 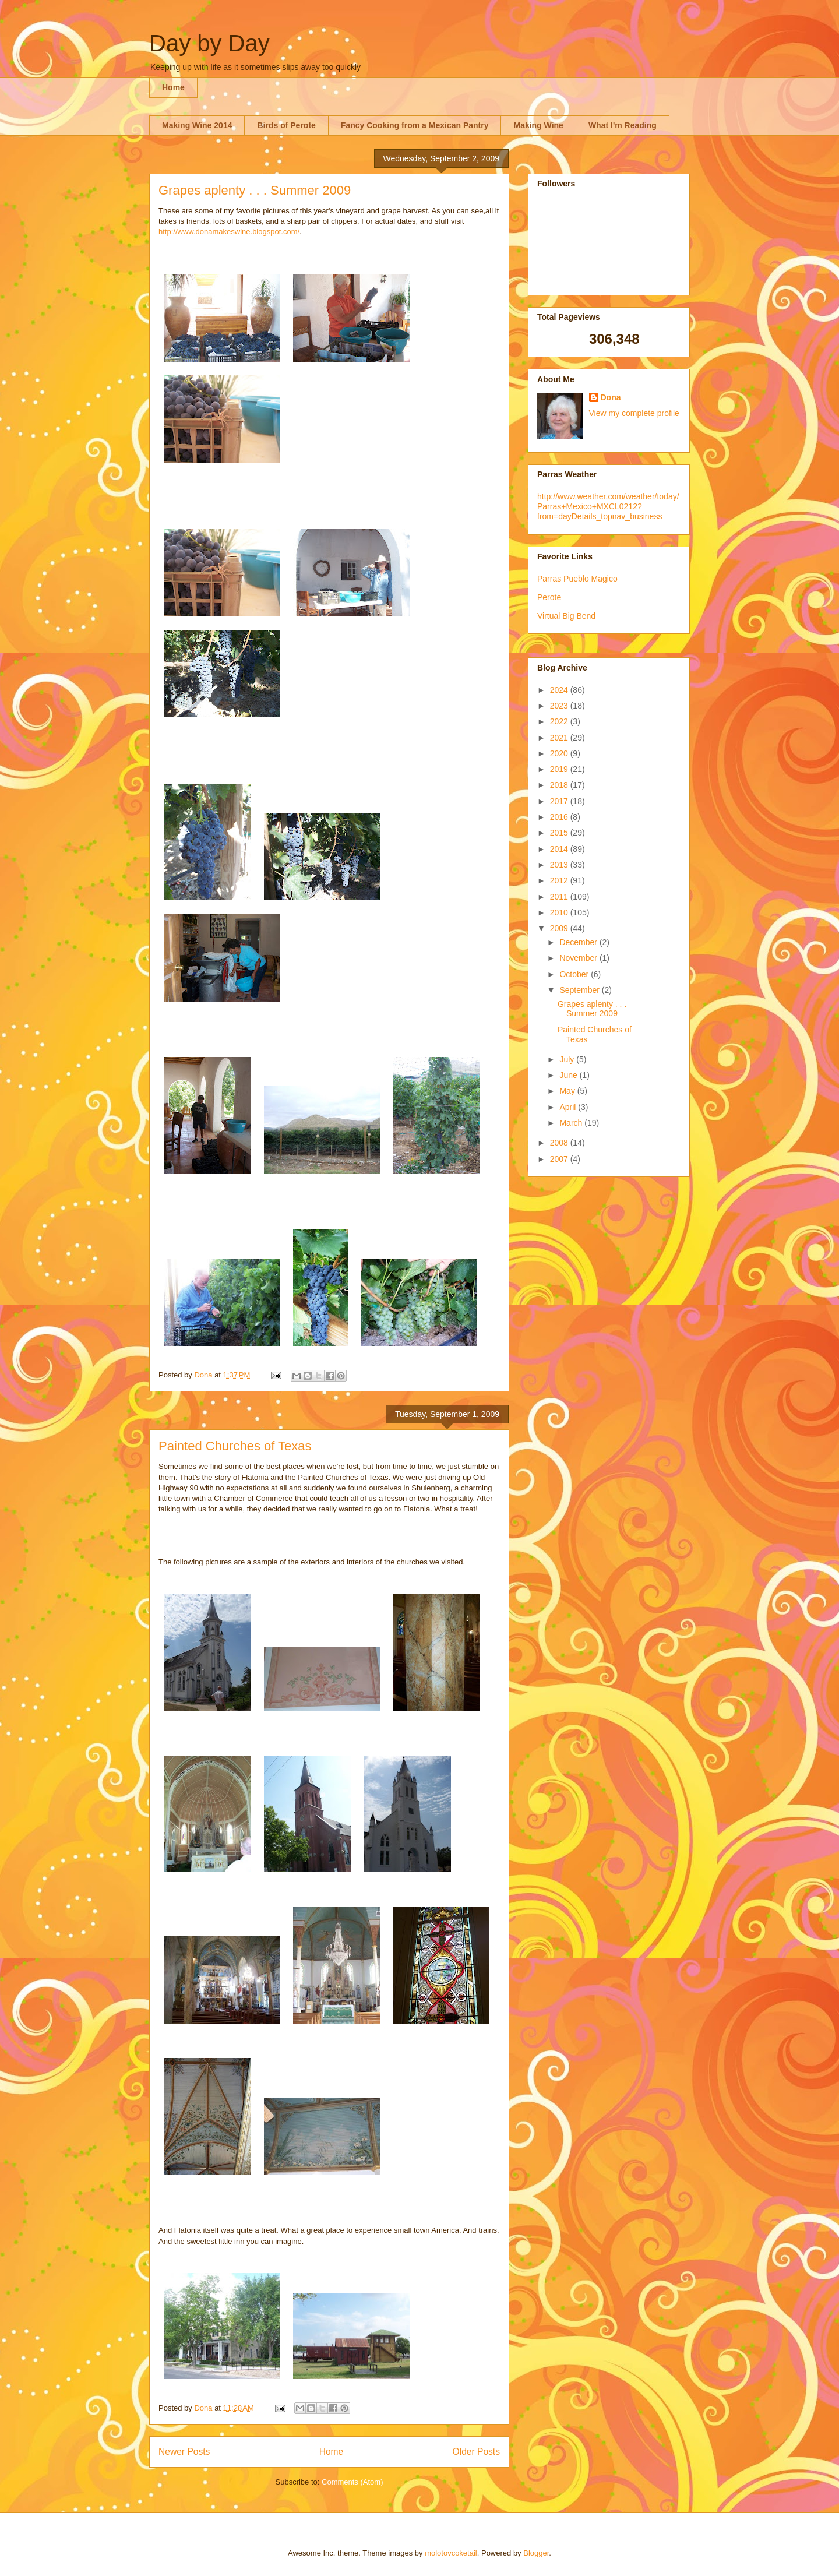 I want to click on 2016, so click(x=560, y=817).